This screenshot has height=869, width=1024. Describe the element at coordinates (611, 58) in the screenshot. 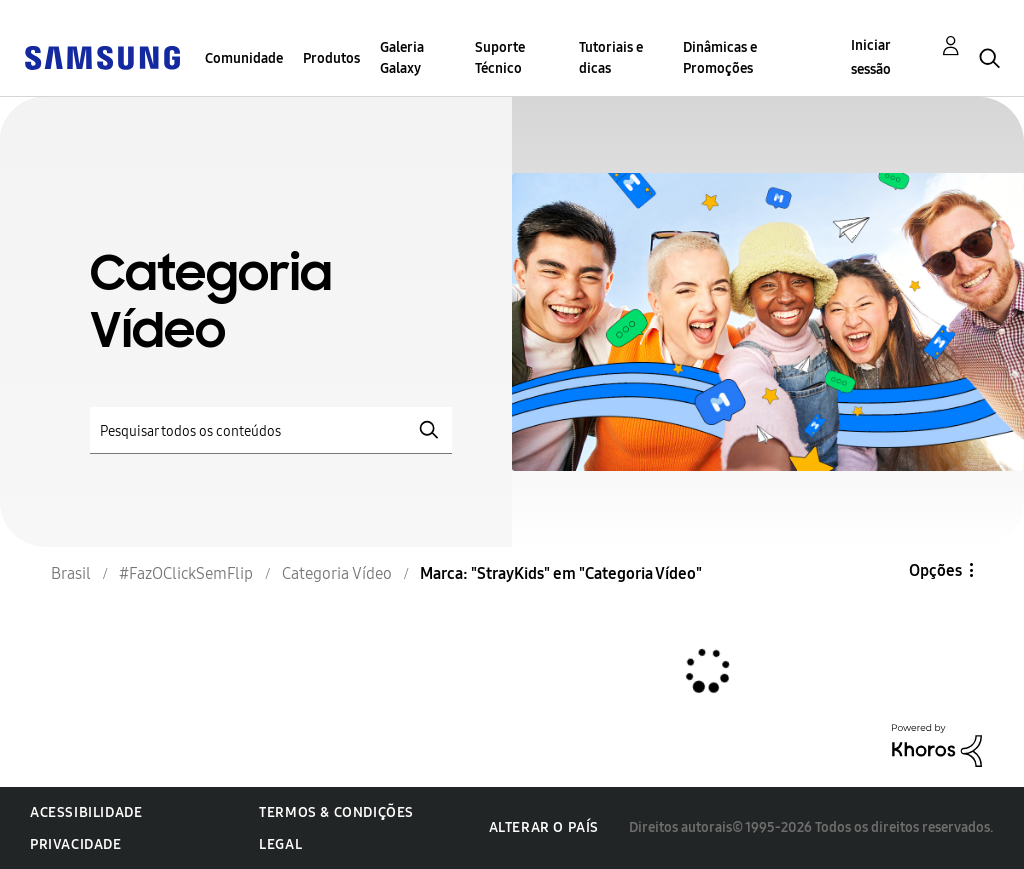

I see `Tutoriais e dicas` at that location.